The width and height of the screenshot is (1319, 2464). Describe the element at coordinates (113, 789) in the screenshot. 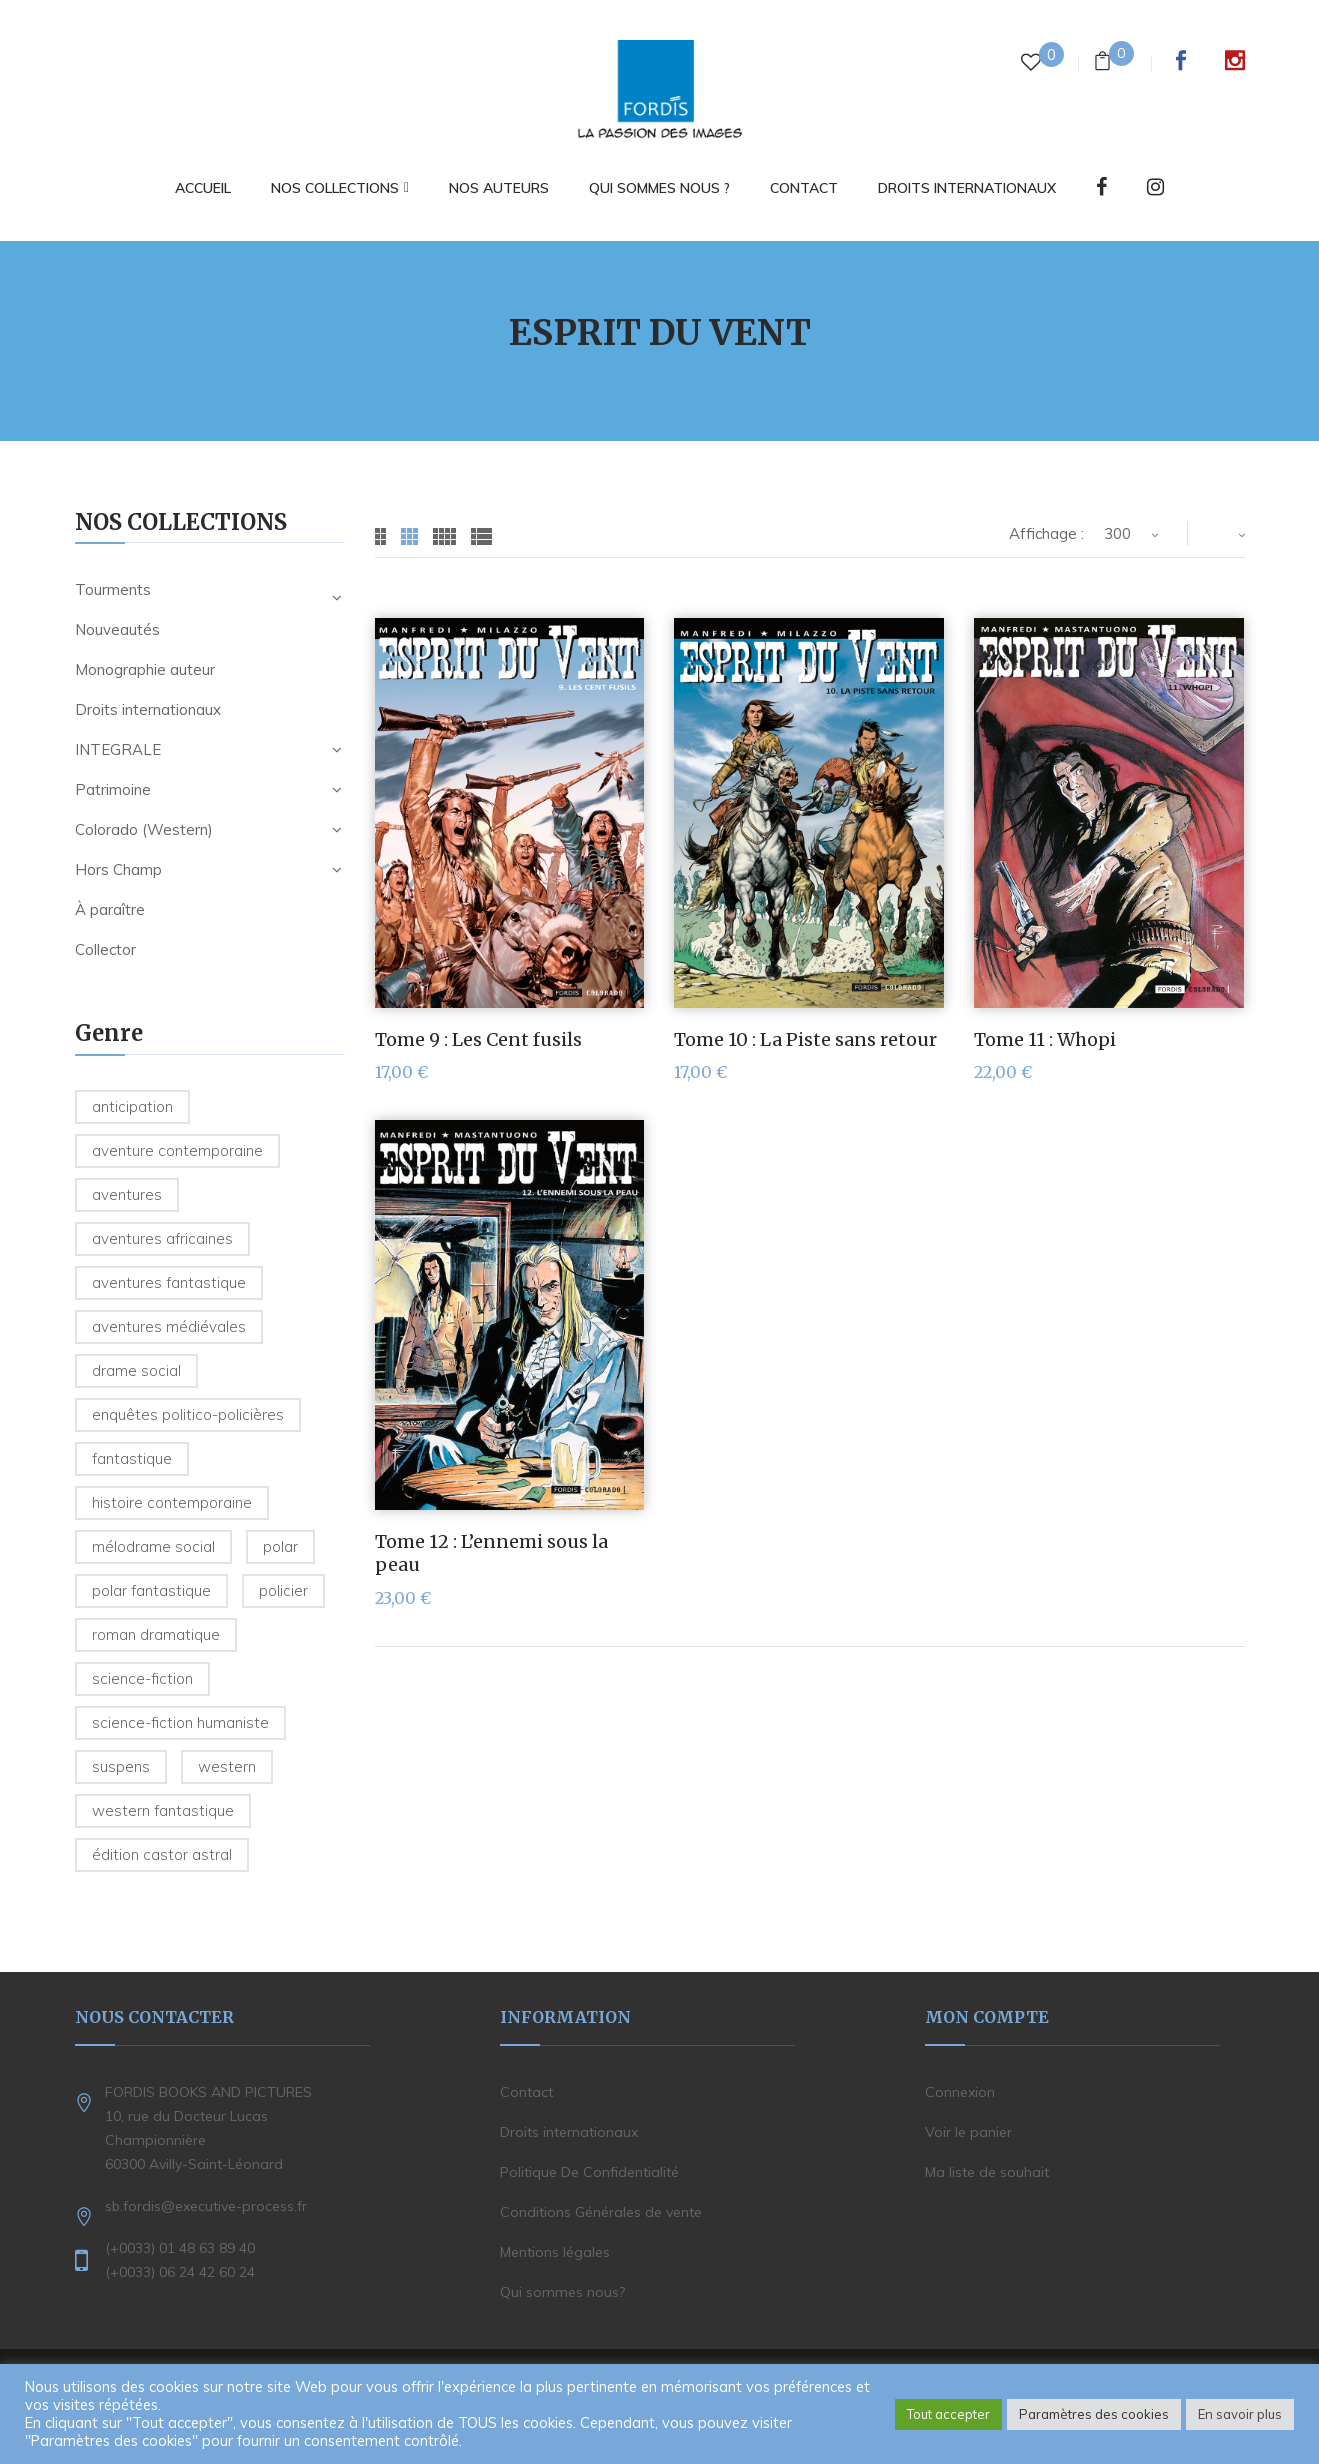

I see `Patrimoine` at that location.